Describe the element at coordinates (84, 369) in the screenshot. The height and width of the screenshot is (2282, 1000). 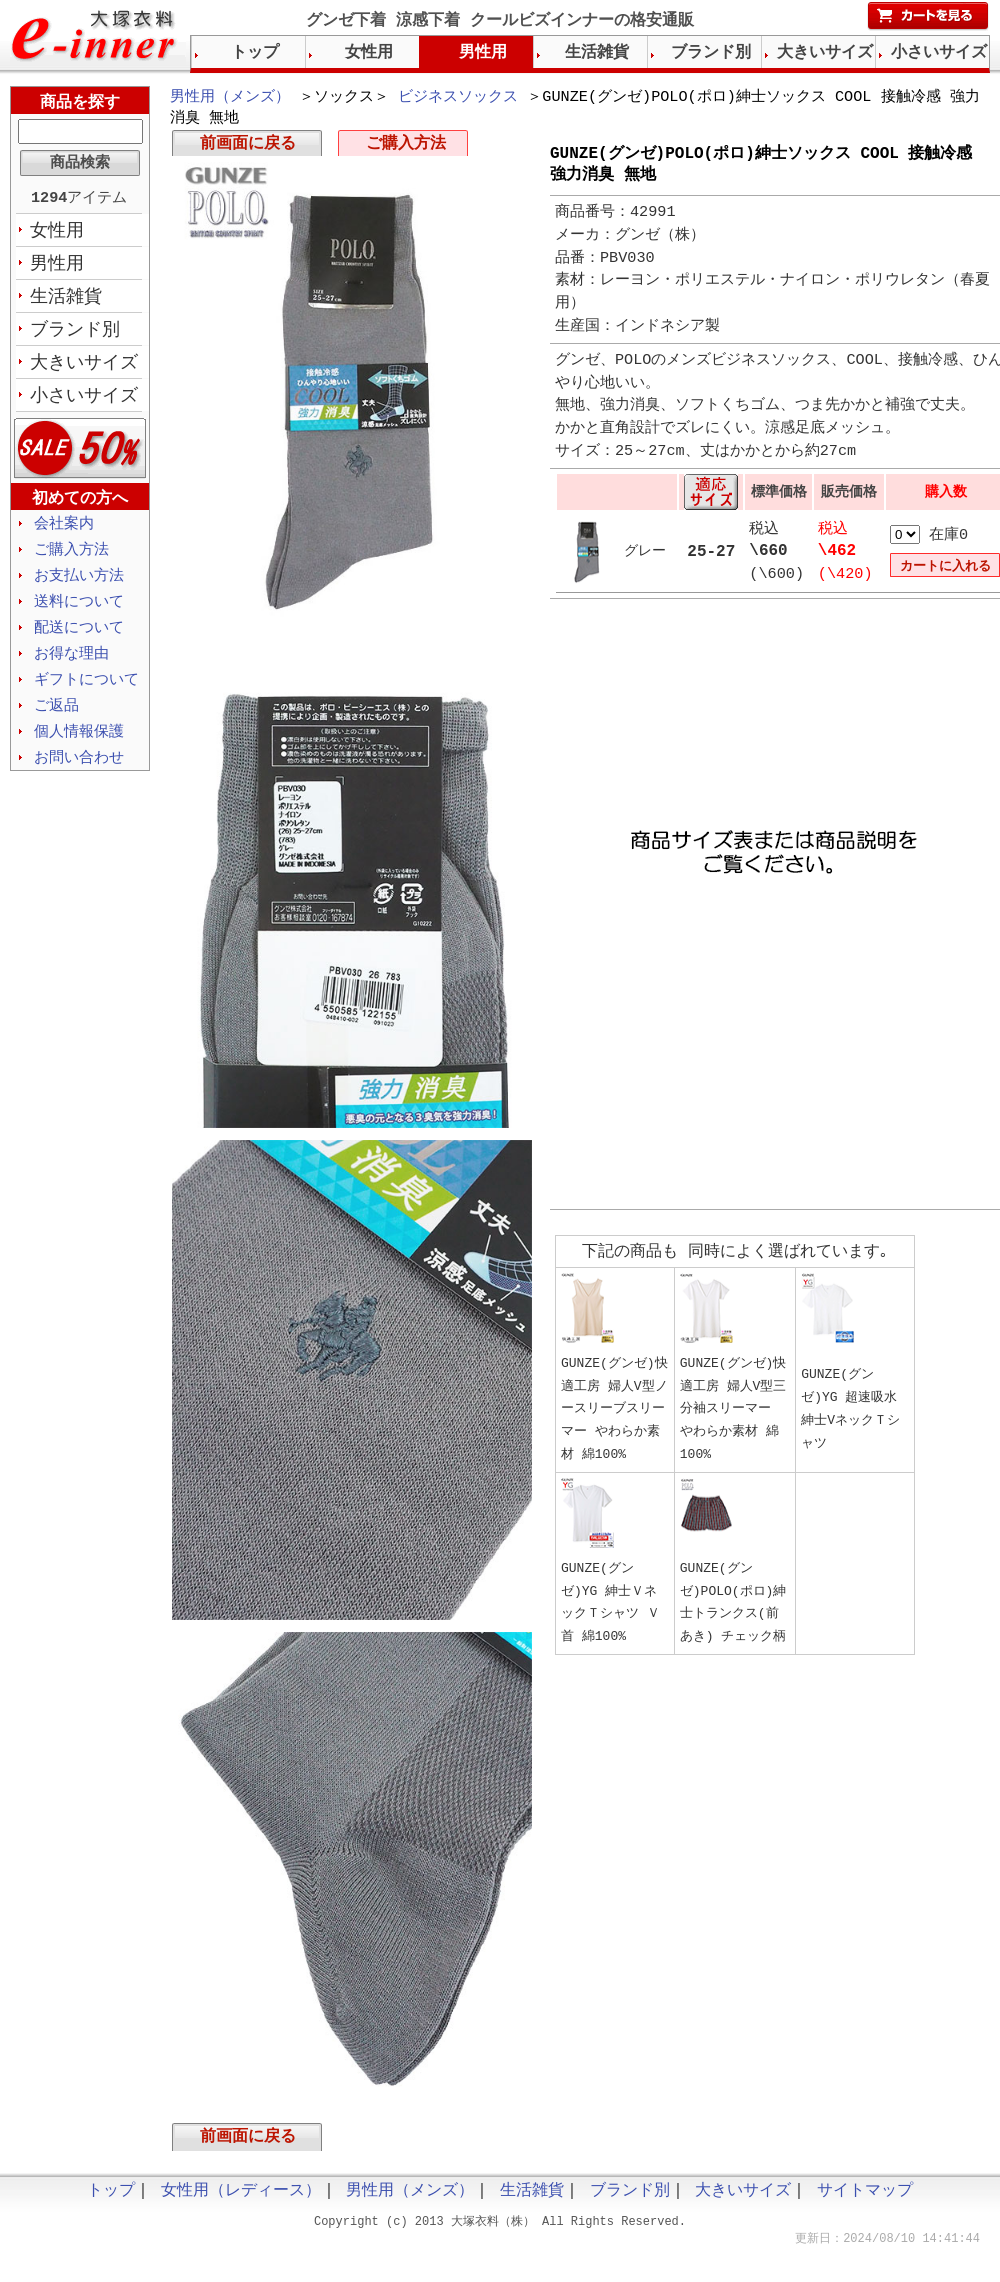
I see `大きいサイズ` at that location.